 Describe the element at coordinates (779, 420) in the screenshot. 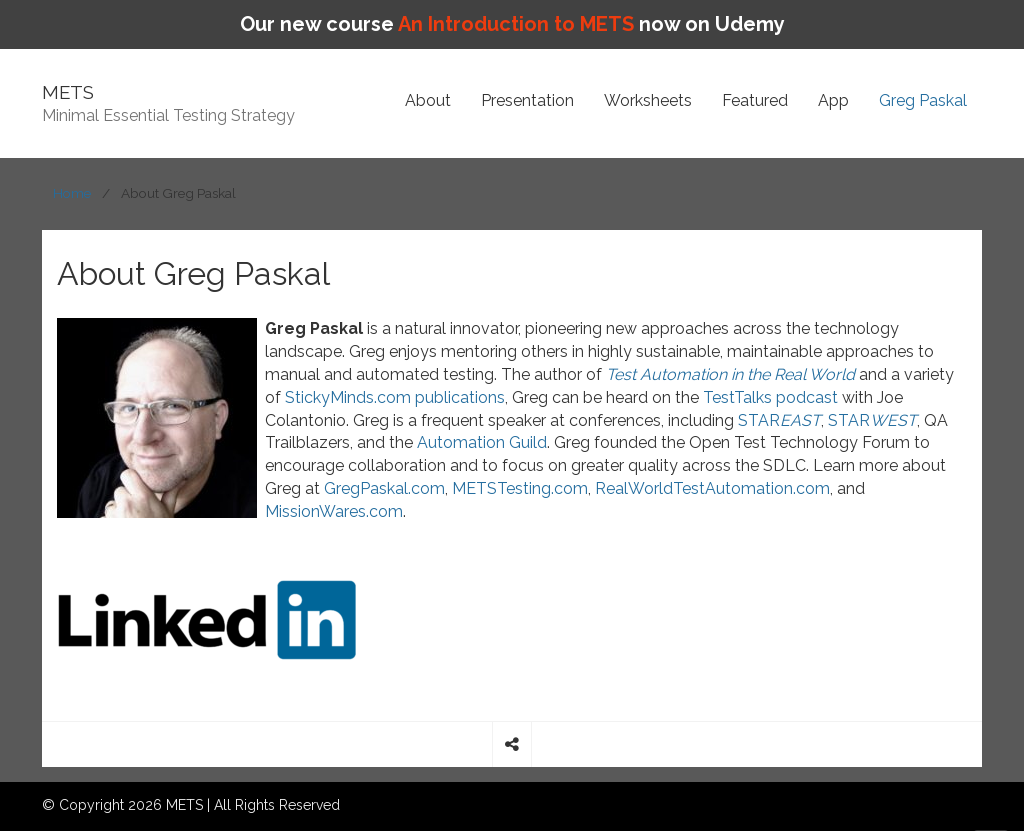

I see `STAR` at that location.